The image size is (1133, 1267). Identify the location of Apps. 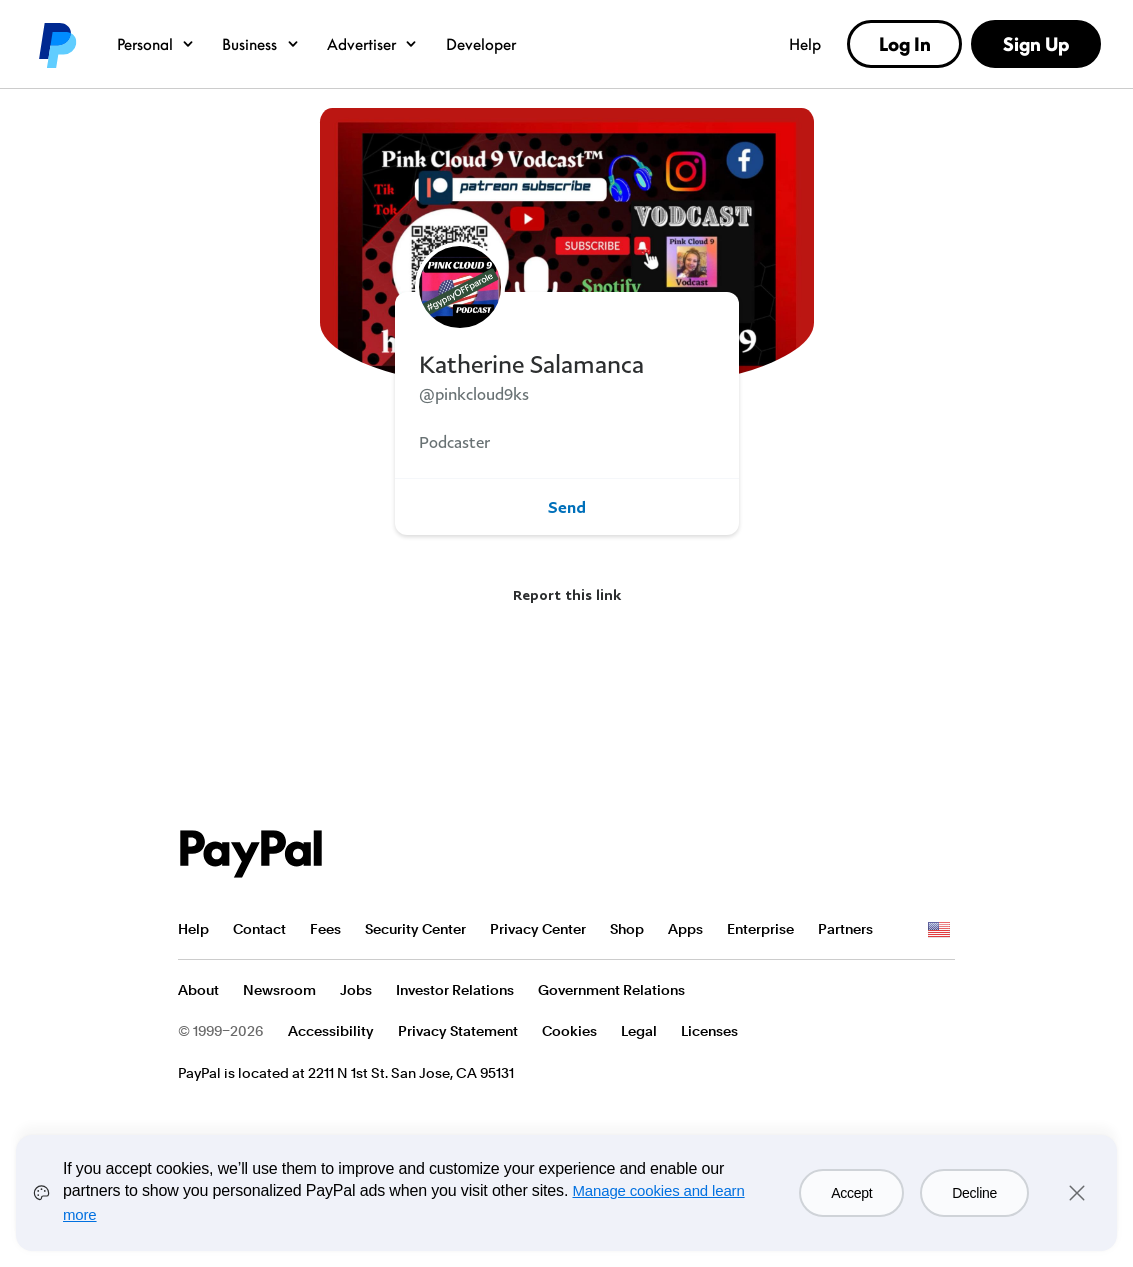
(685, 929).